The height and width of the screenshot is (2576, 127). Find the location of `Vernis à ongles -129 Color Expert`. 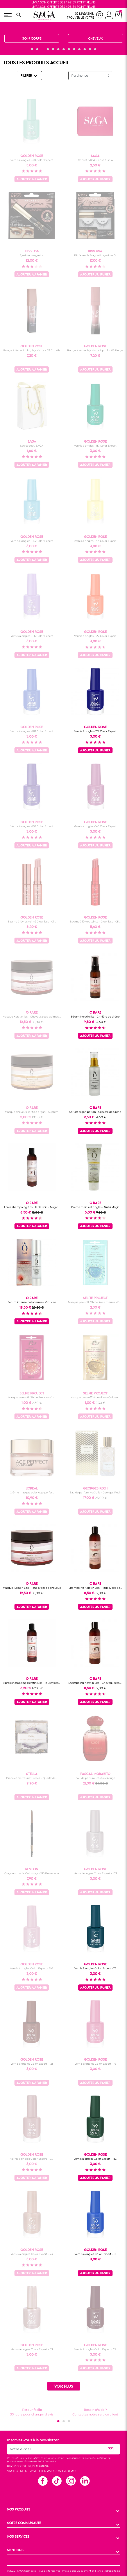

Vernis à ongles -129 Color Expert is located at coordinates (95, 731).